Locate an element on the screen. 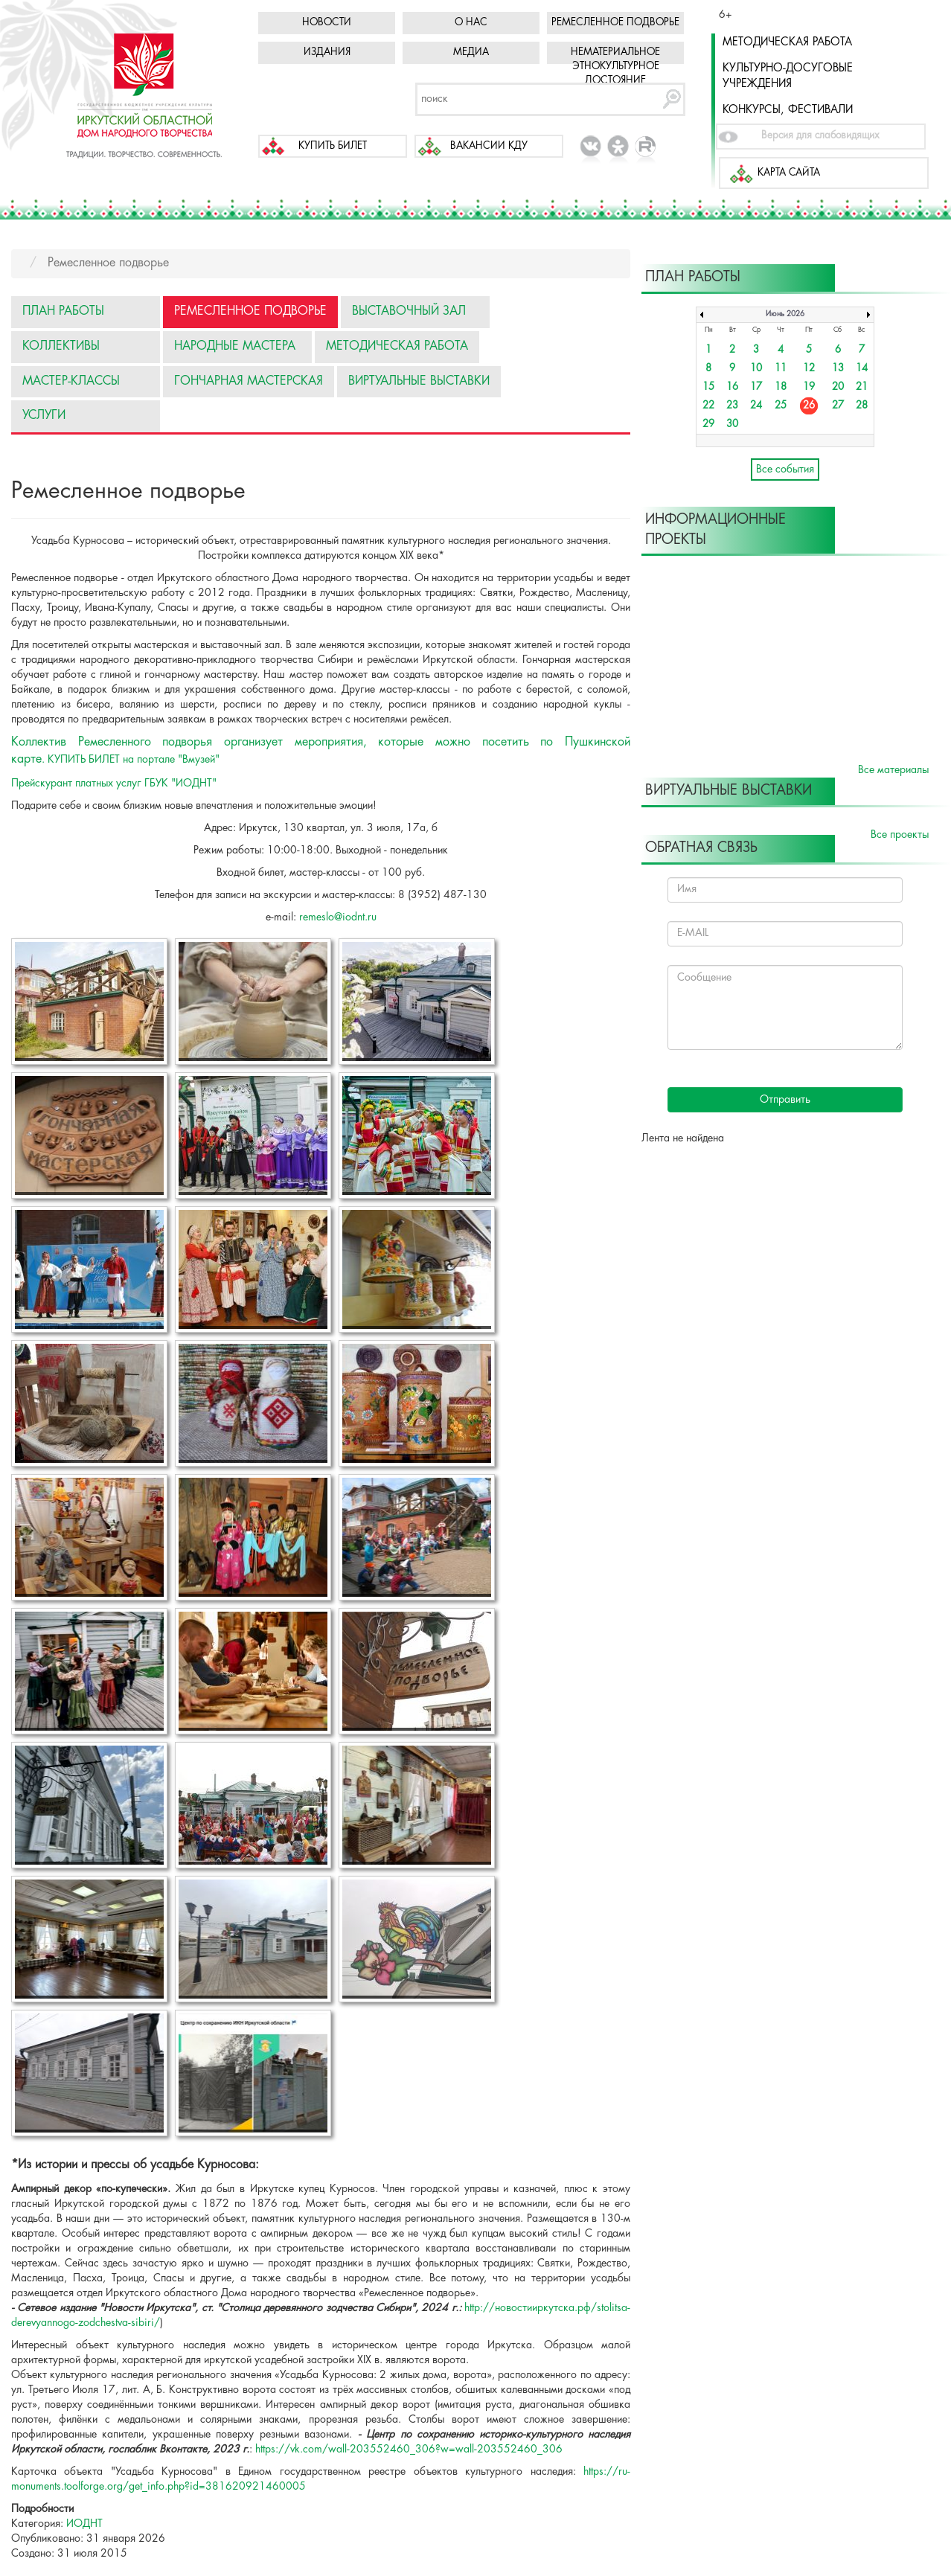  О нас is located at coordinates (471, 22).